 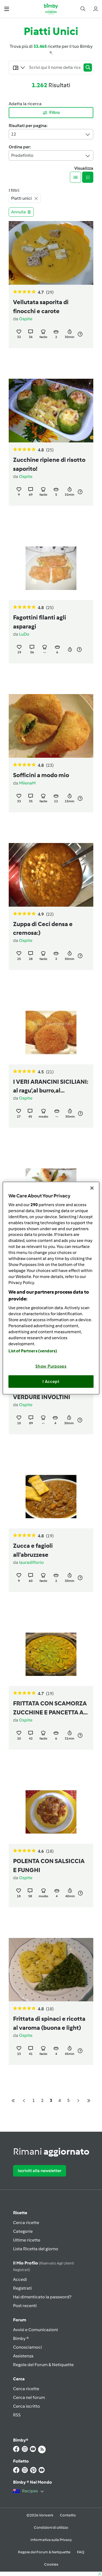 I want to click on Cerca, so click(x=19, y=2378).